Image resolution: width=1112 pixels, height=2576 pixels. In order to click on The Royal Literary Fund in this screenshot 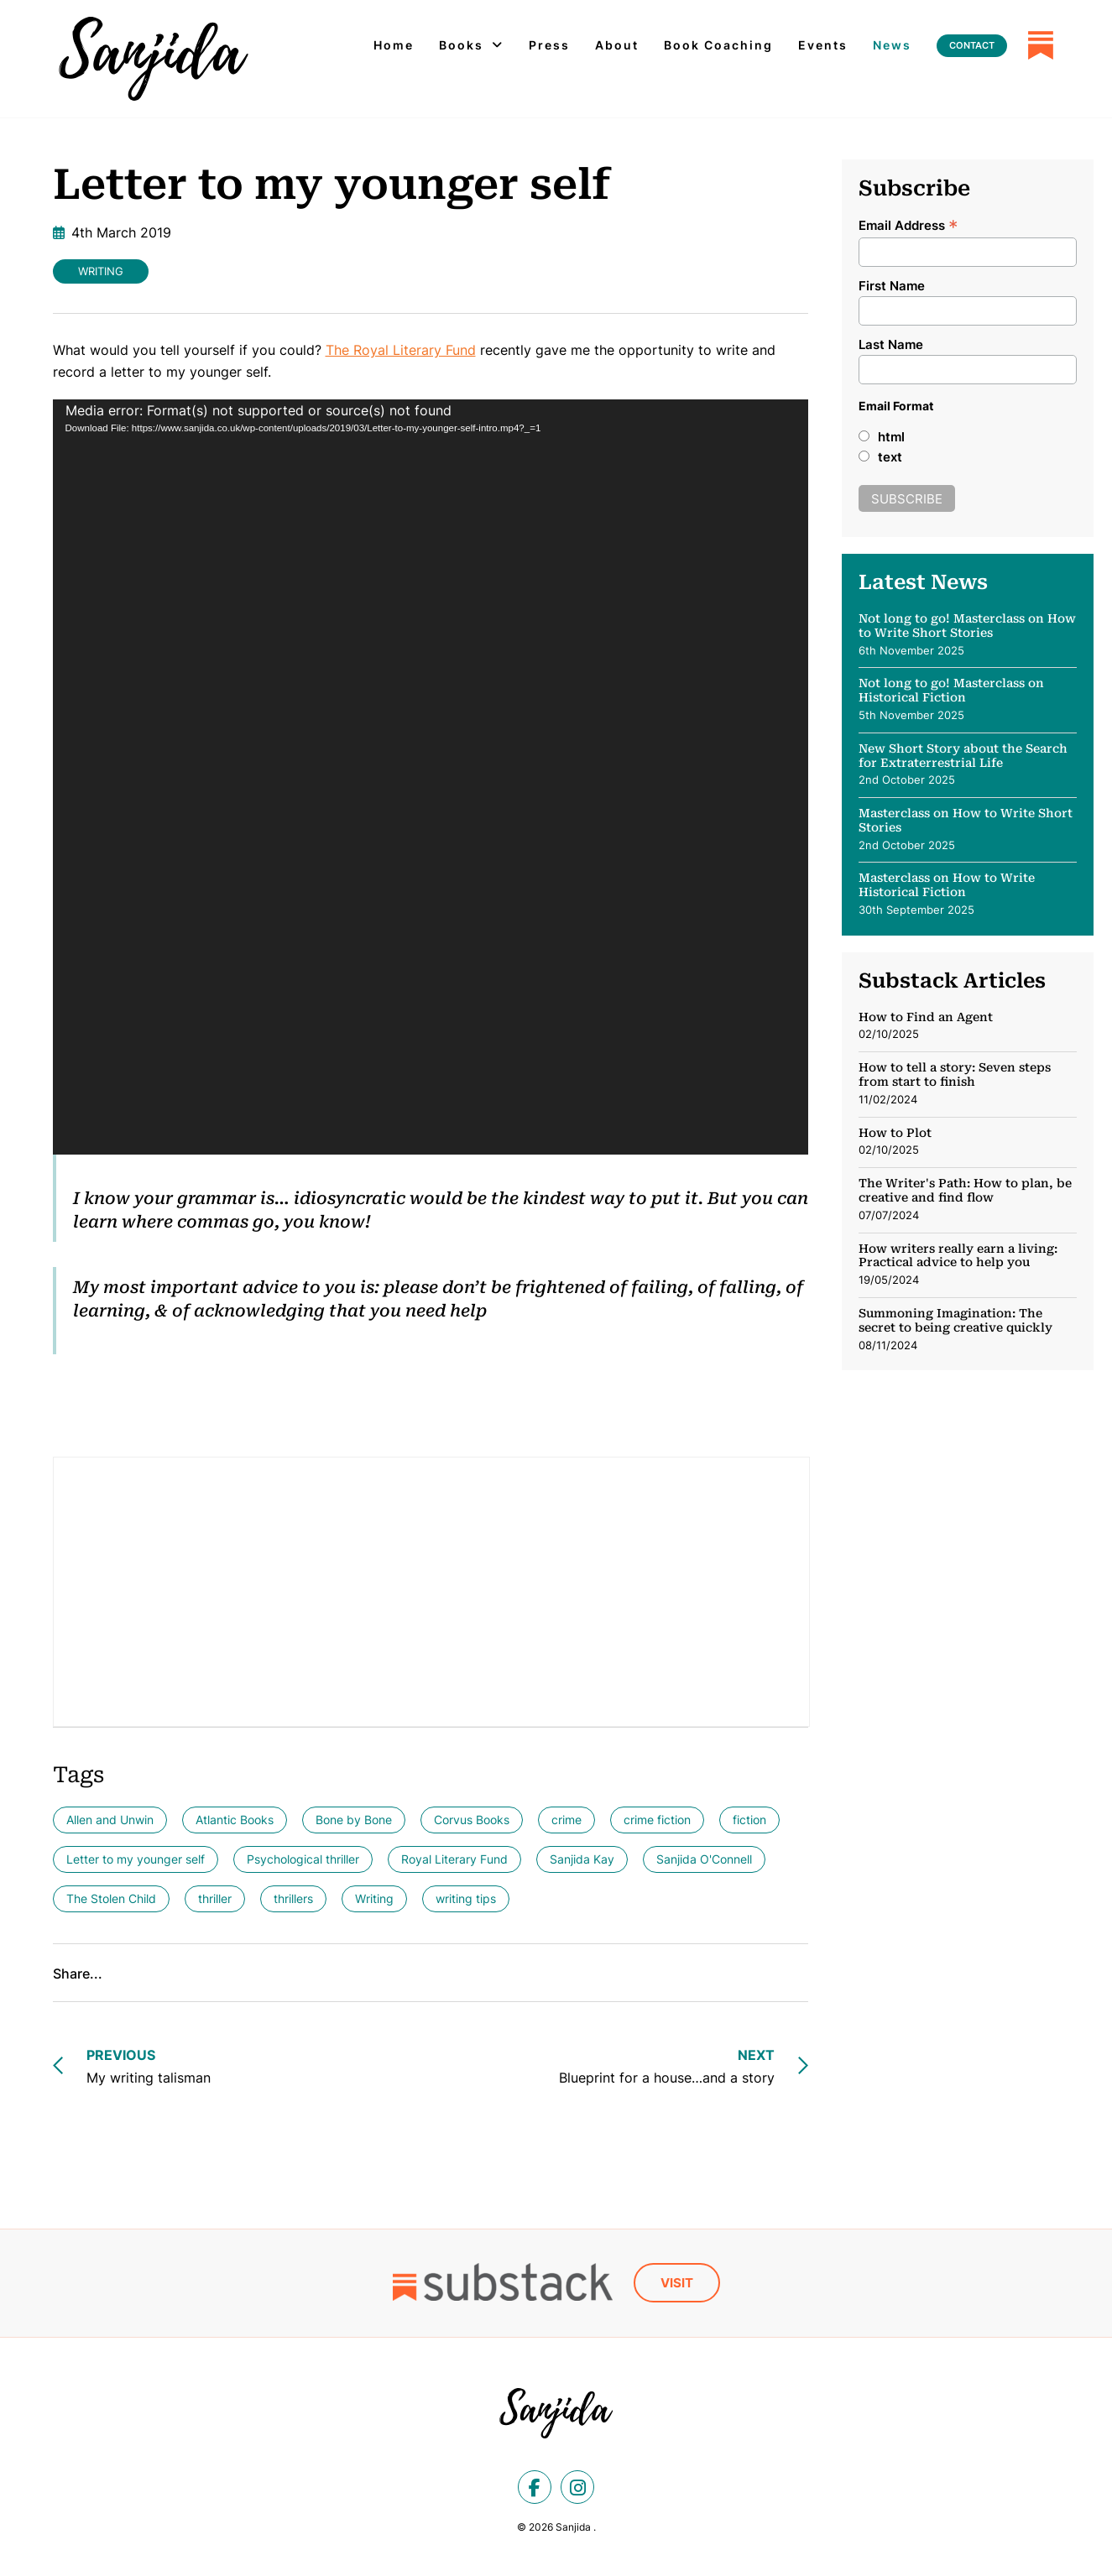, I will do `click(401, 350)`.